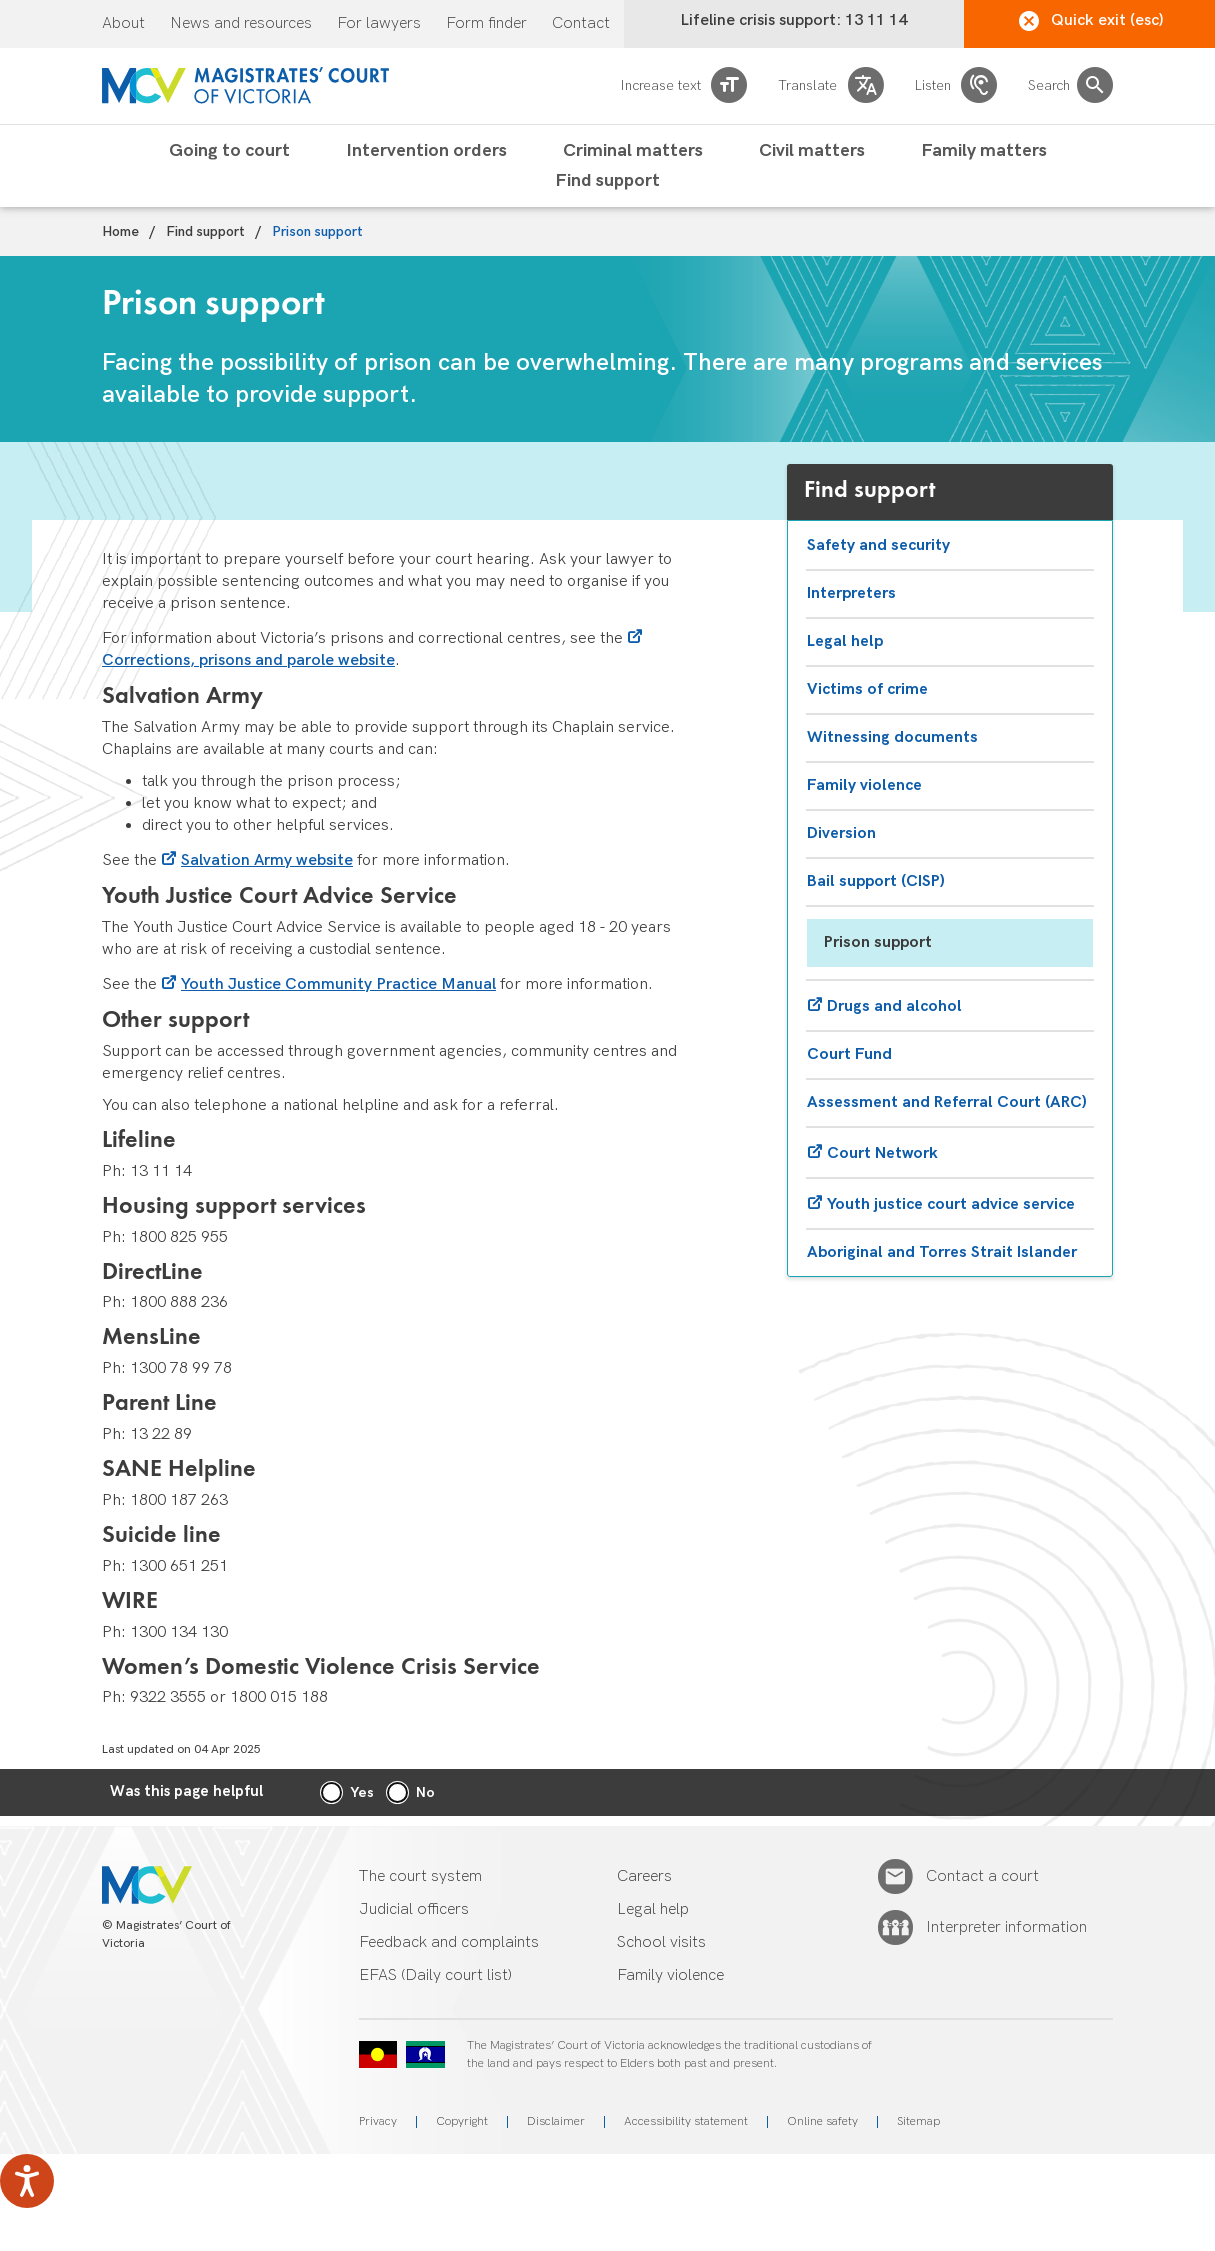 The image size is (1215, 2251). What do you see at coordinates (878, 942) in the screenshot?
I see `Prison support` at bounding box center [878, 942].